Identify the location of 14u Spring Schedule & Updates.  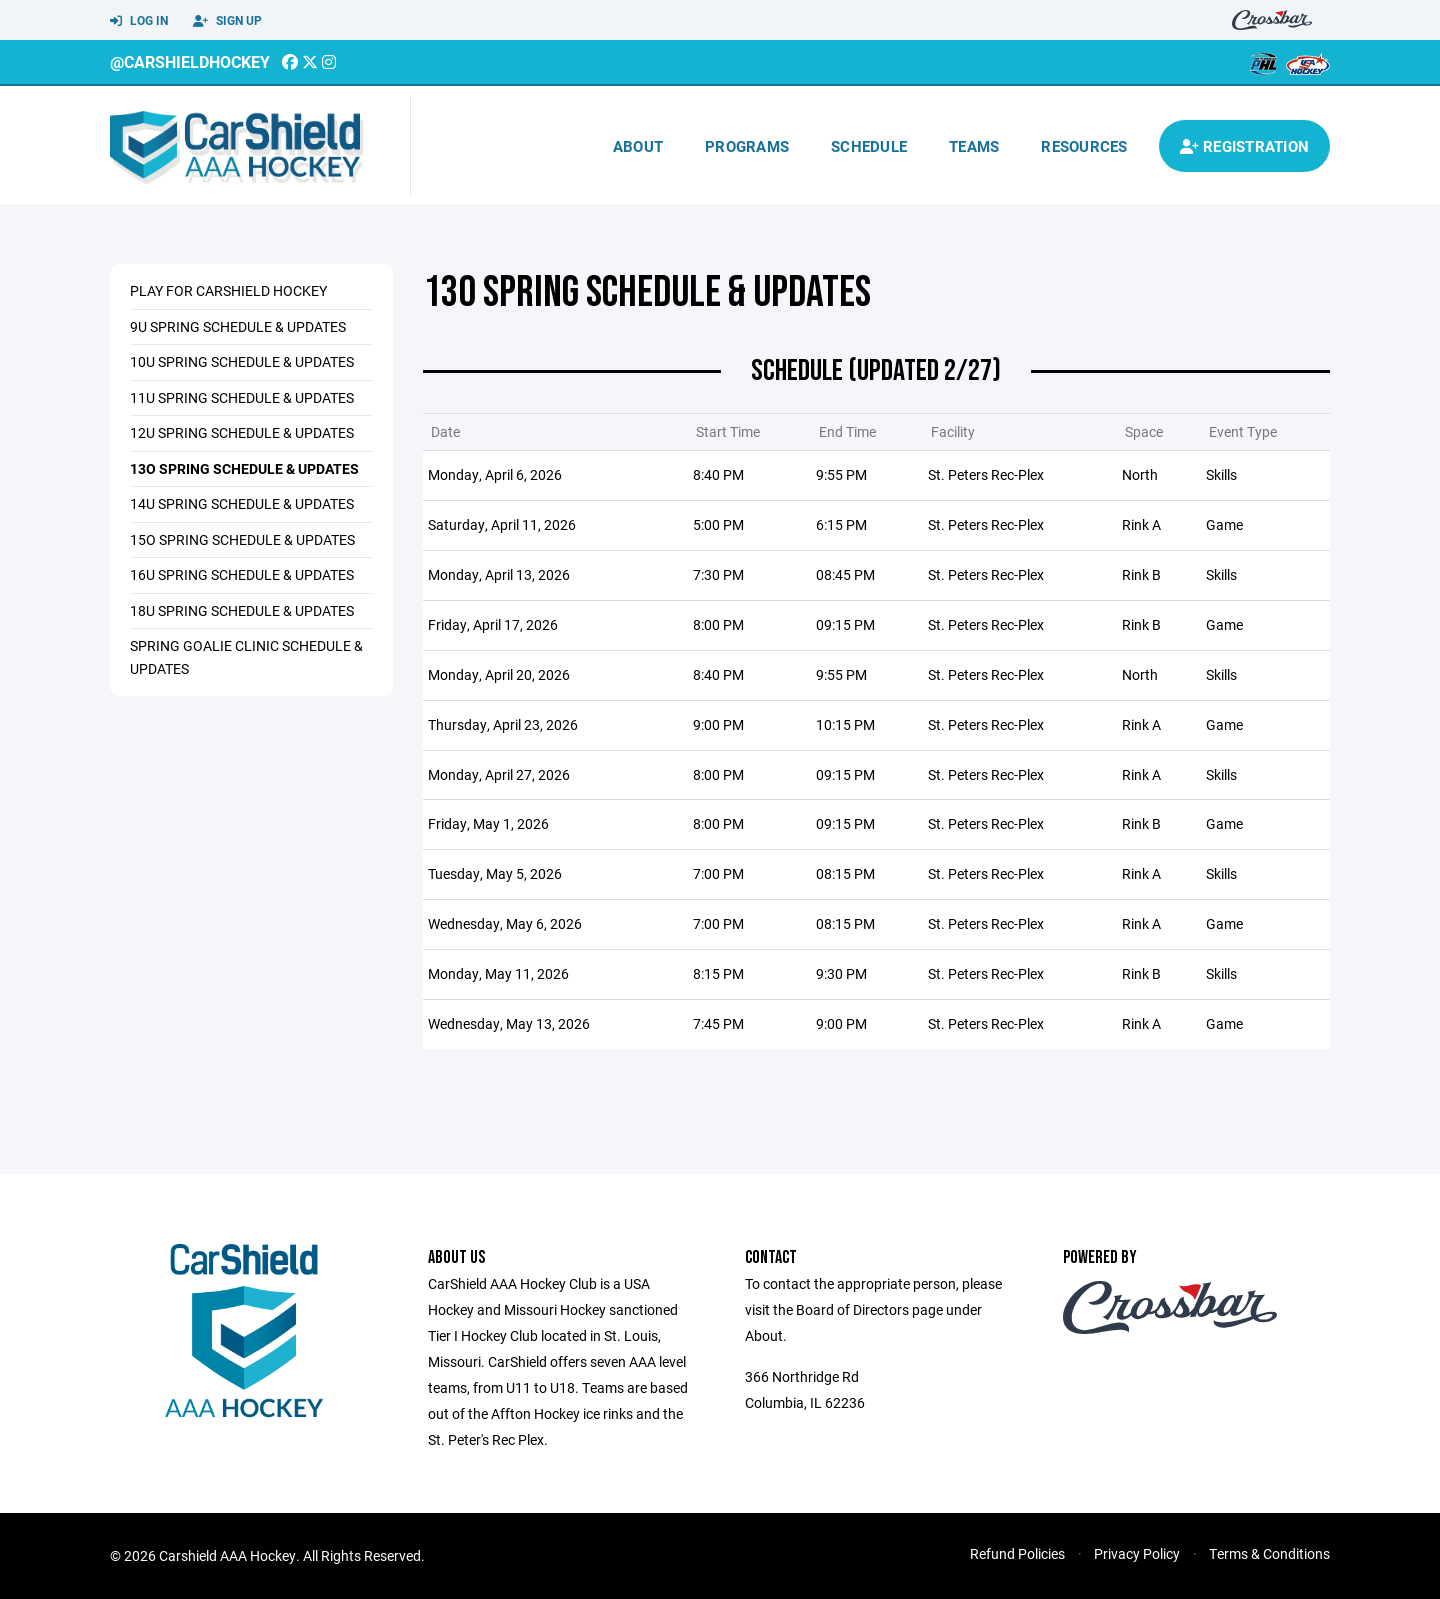
(242, 503).